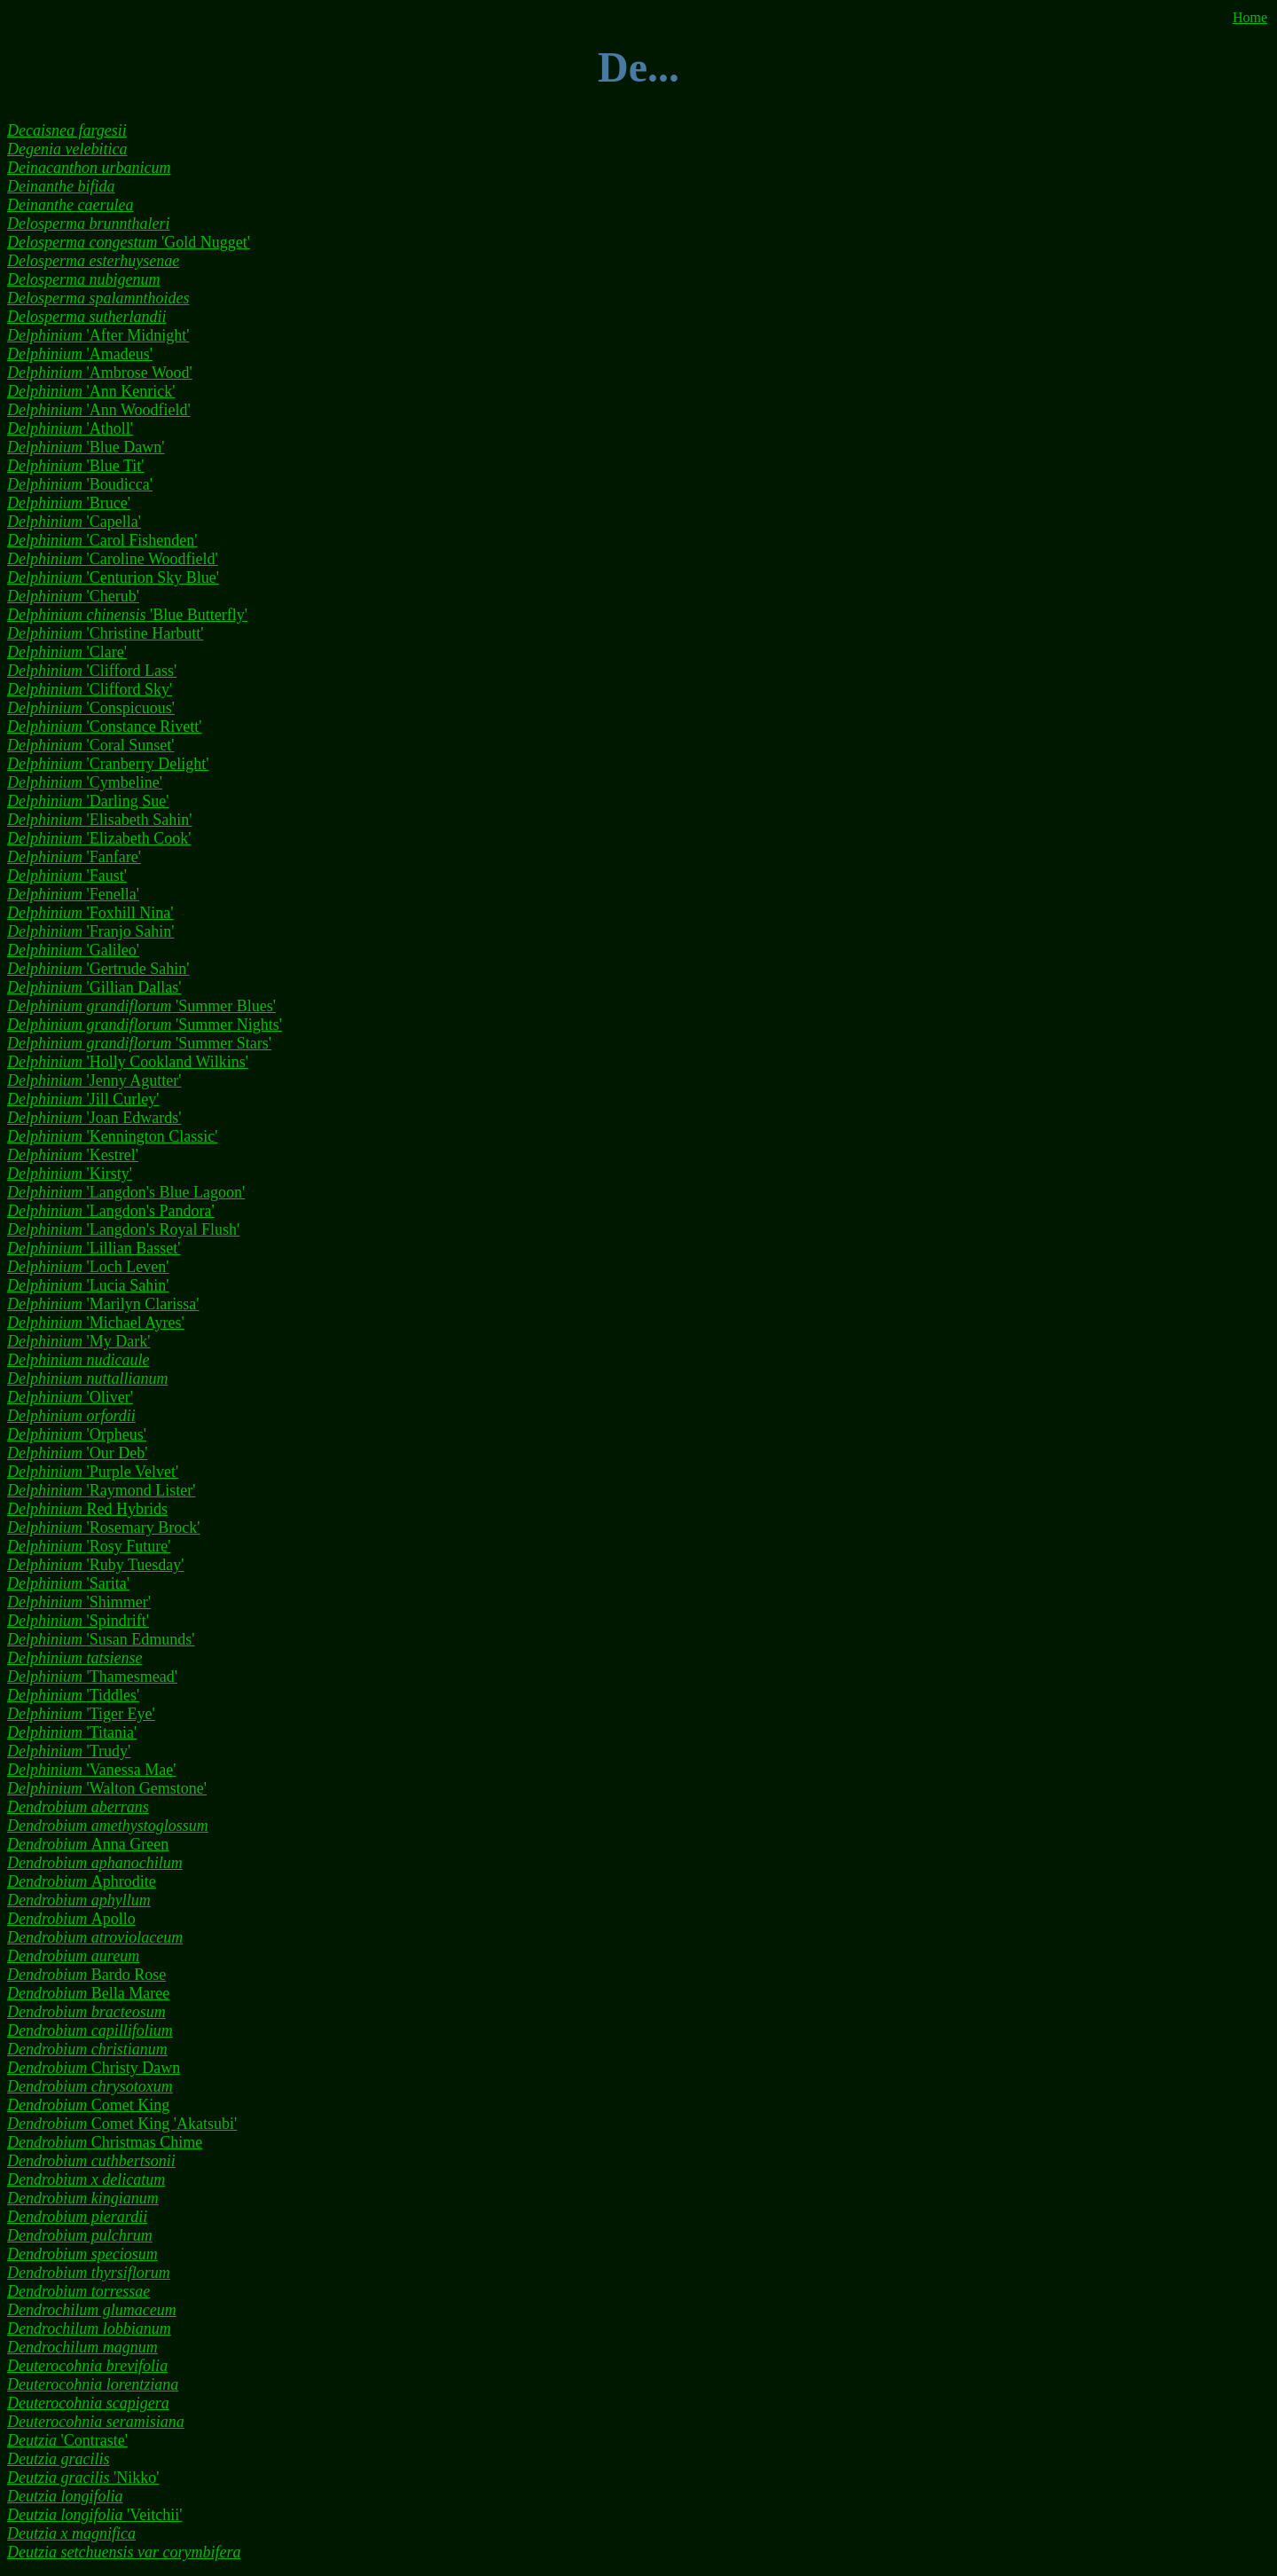  I want to click on 'Foxhill Nina', so click(90, 913).